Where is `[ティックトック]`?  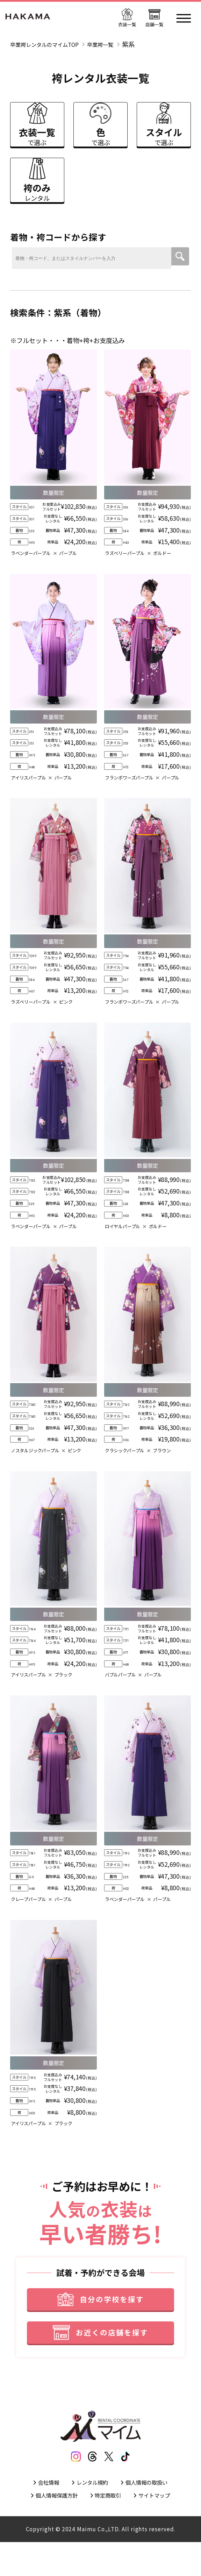
[ティックトック] is located at coordinates (131, 2485).